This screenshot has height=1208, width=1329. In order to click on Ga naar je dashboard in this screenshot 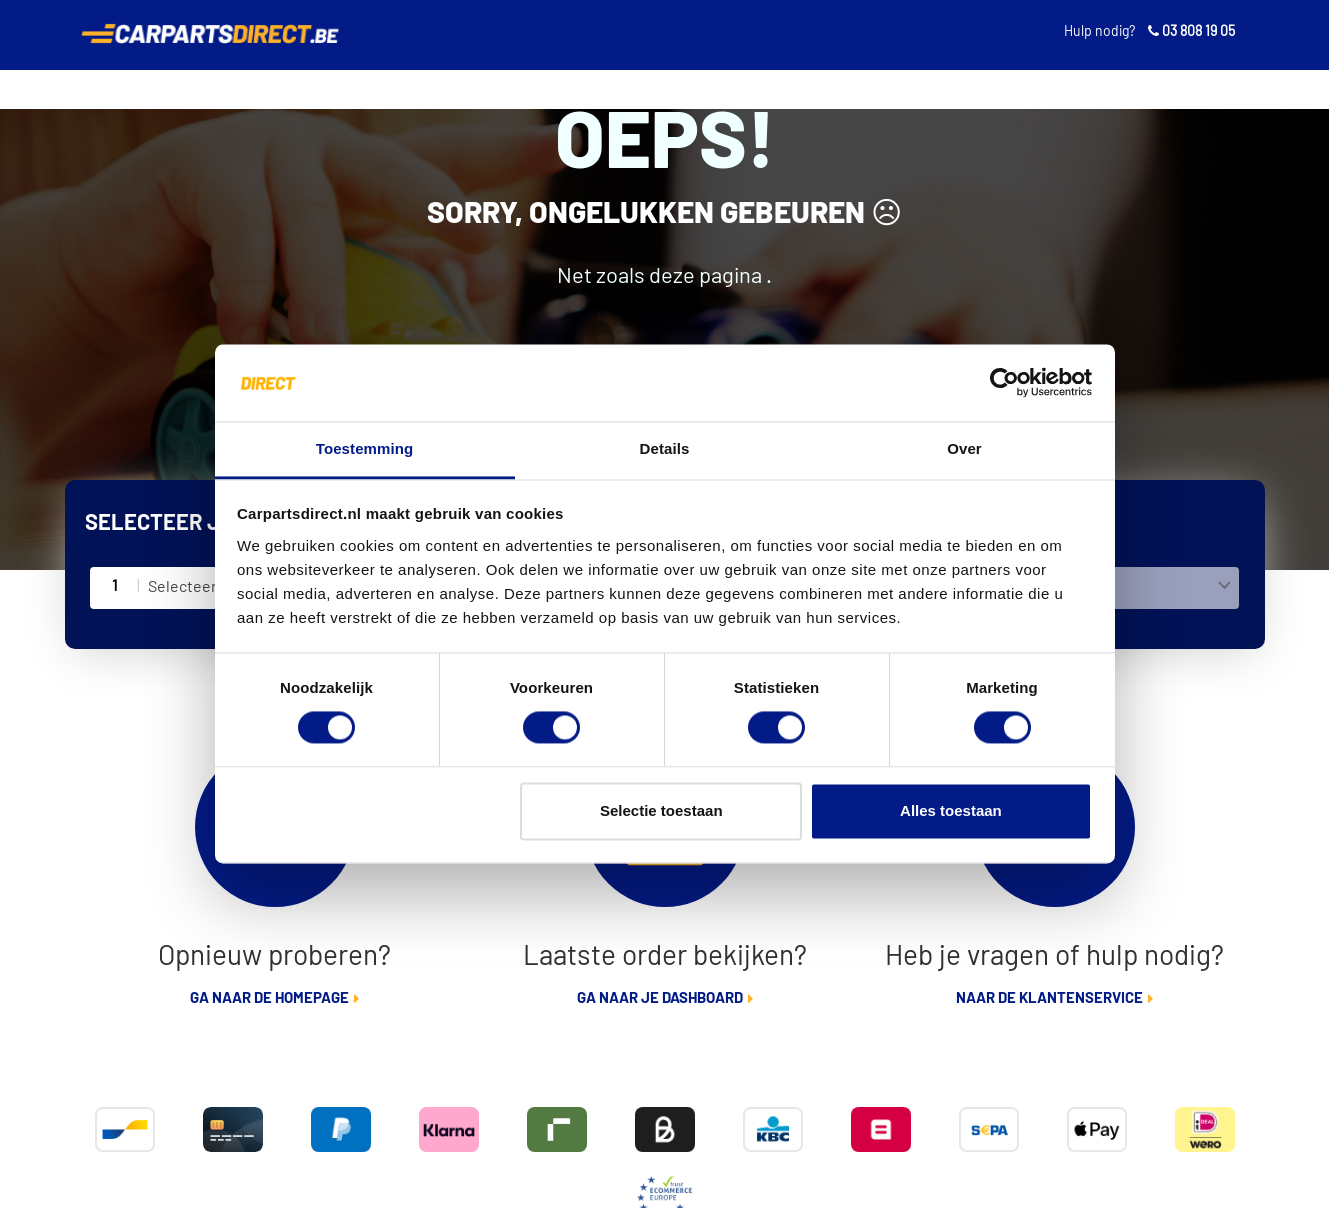, I will do `click(660, 998)`.